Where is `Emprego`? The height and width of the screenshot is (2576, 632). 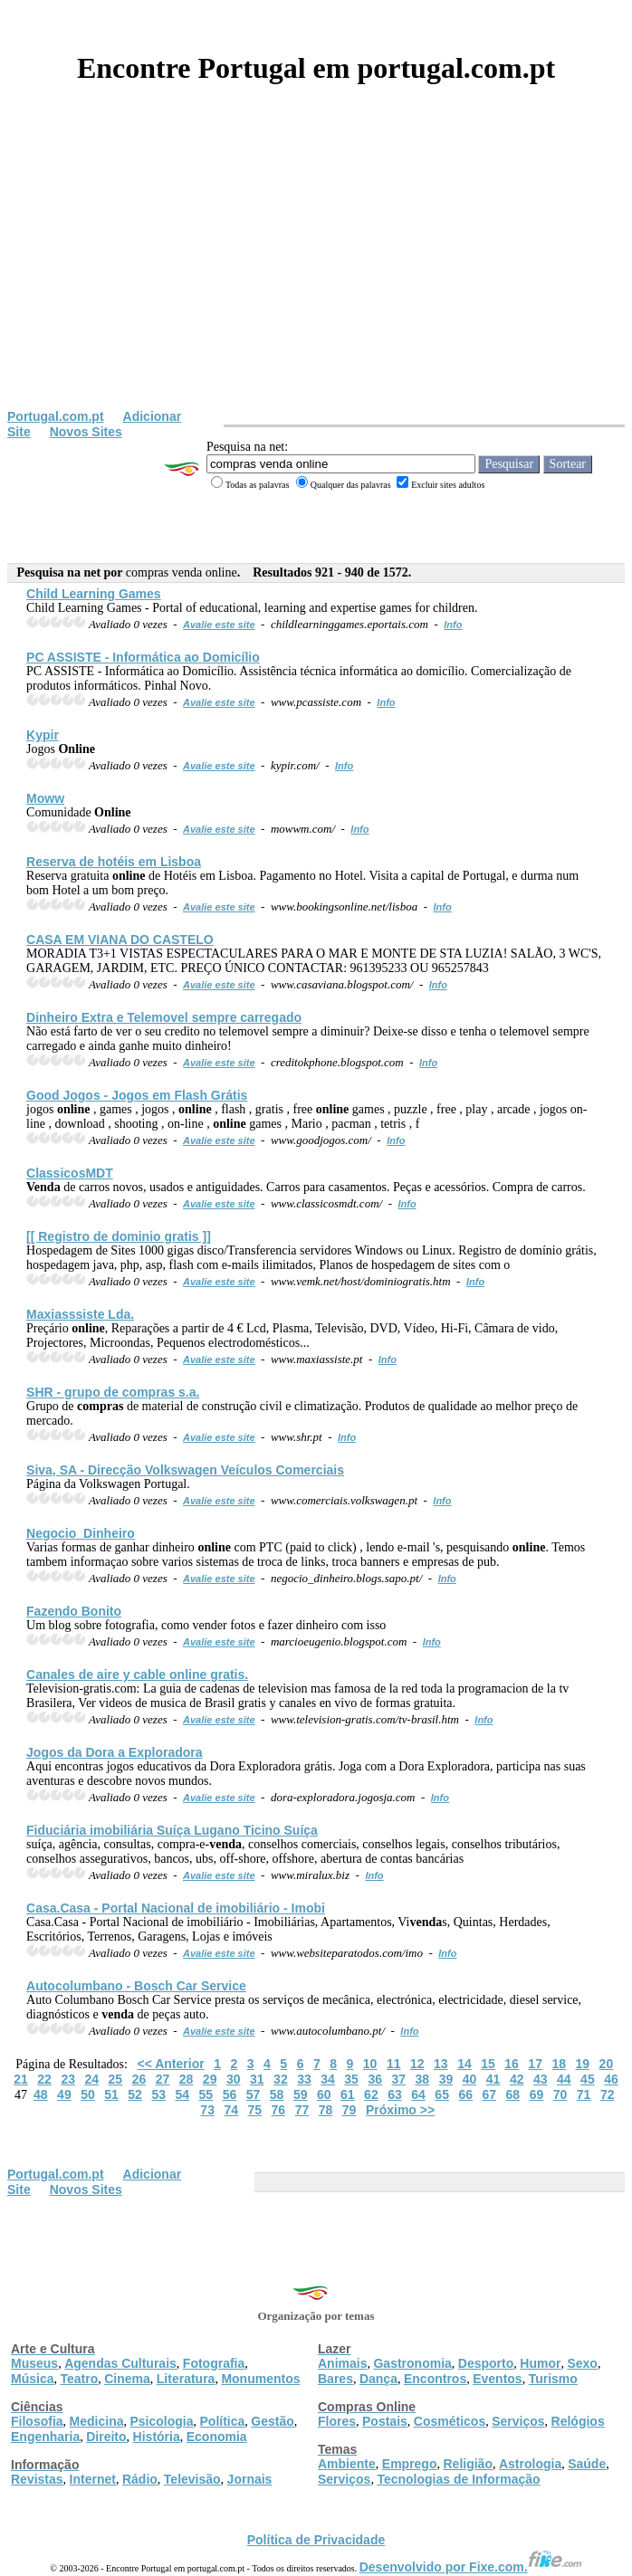
Emprego is located at coordinates (409, 2464).